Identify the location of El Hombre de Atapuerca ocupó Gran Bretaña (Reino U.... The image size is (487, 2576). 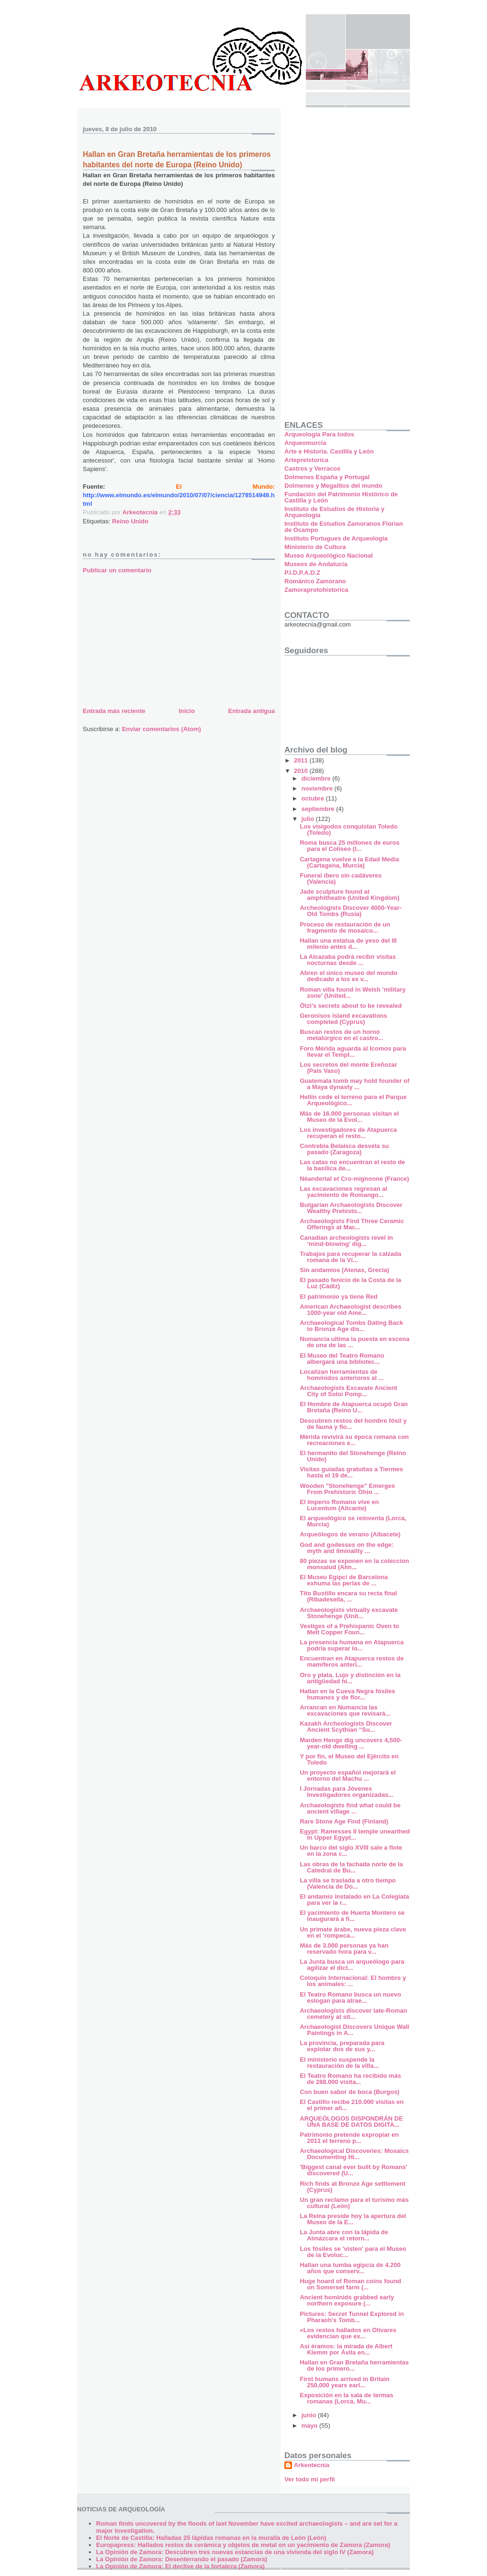
(354, 1407).